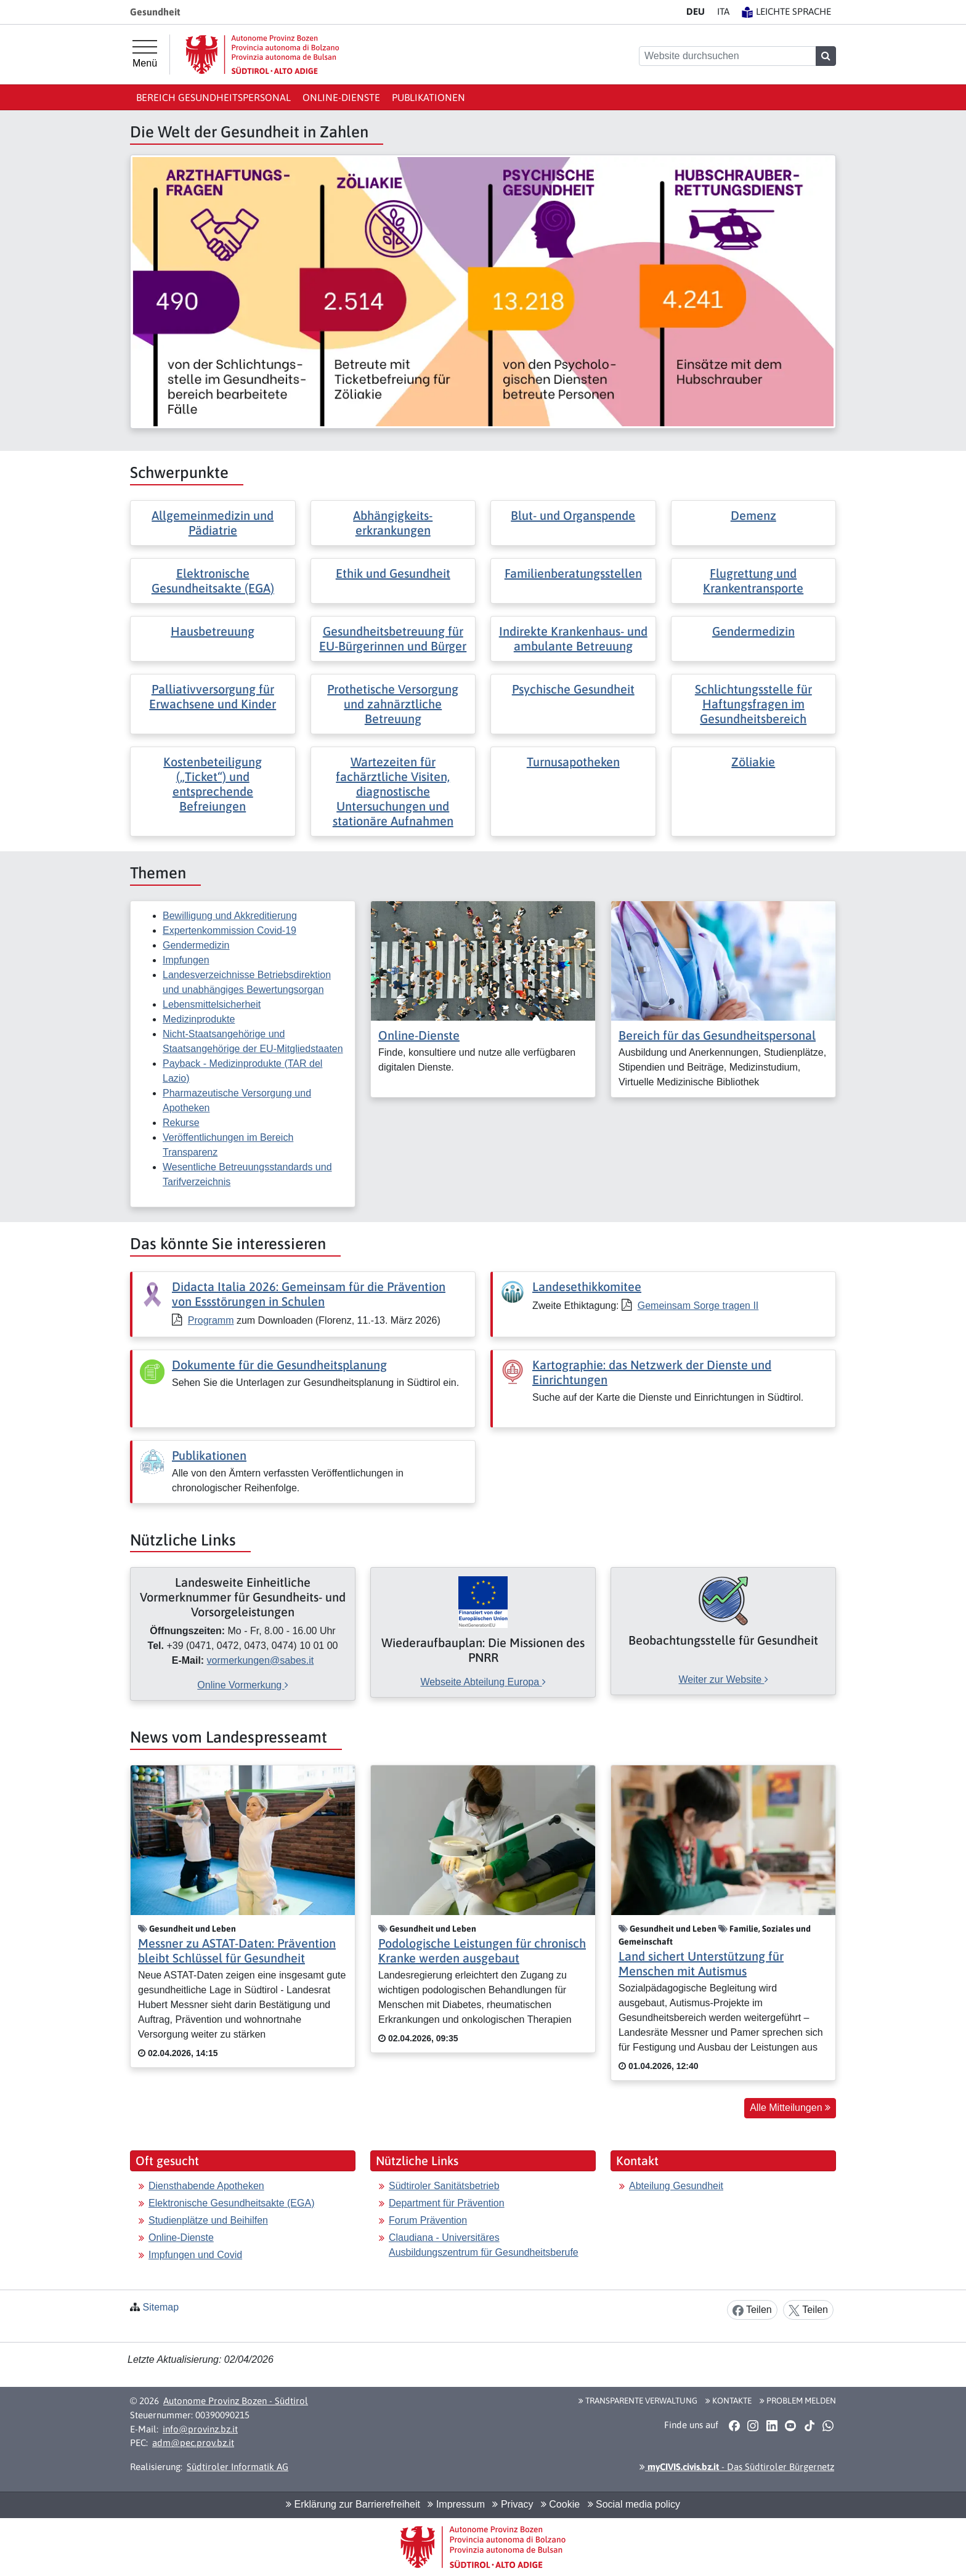  I want to click on - Das Südtiroler Bürgernetz [button], so click(736, 2466).